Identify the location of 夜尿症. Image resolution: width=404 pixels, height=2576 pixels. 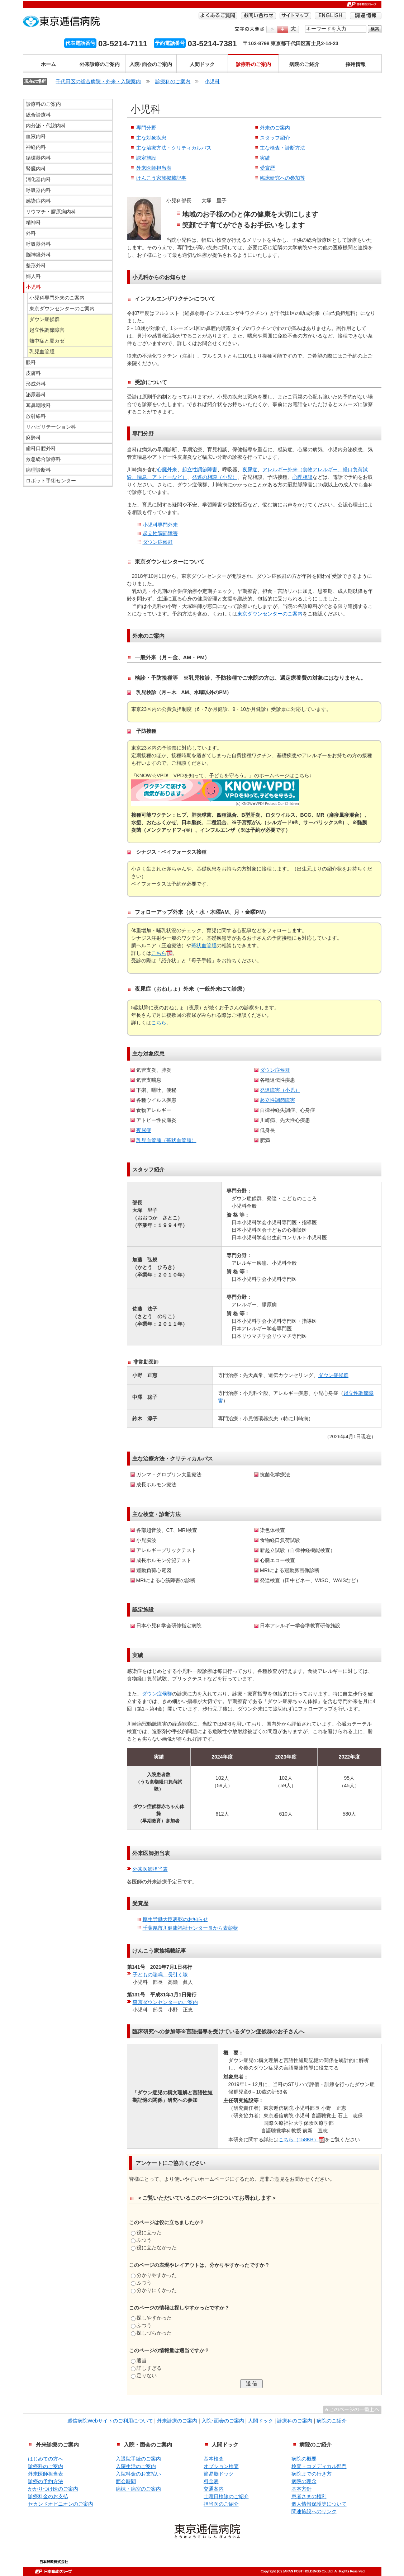
(249, 469).